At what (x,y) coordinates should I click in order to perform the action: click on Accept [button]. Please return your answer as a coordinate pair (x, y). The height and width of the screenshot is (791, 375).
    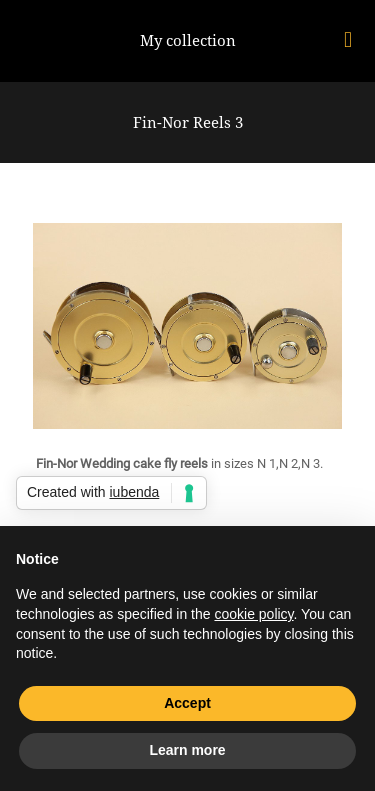
    Looking at the image, I should click on (187, 703).